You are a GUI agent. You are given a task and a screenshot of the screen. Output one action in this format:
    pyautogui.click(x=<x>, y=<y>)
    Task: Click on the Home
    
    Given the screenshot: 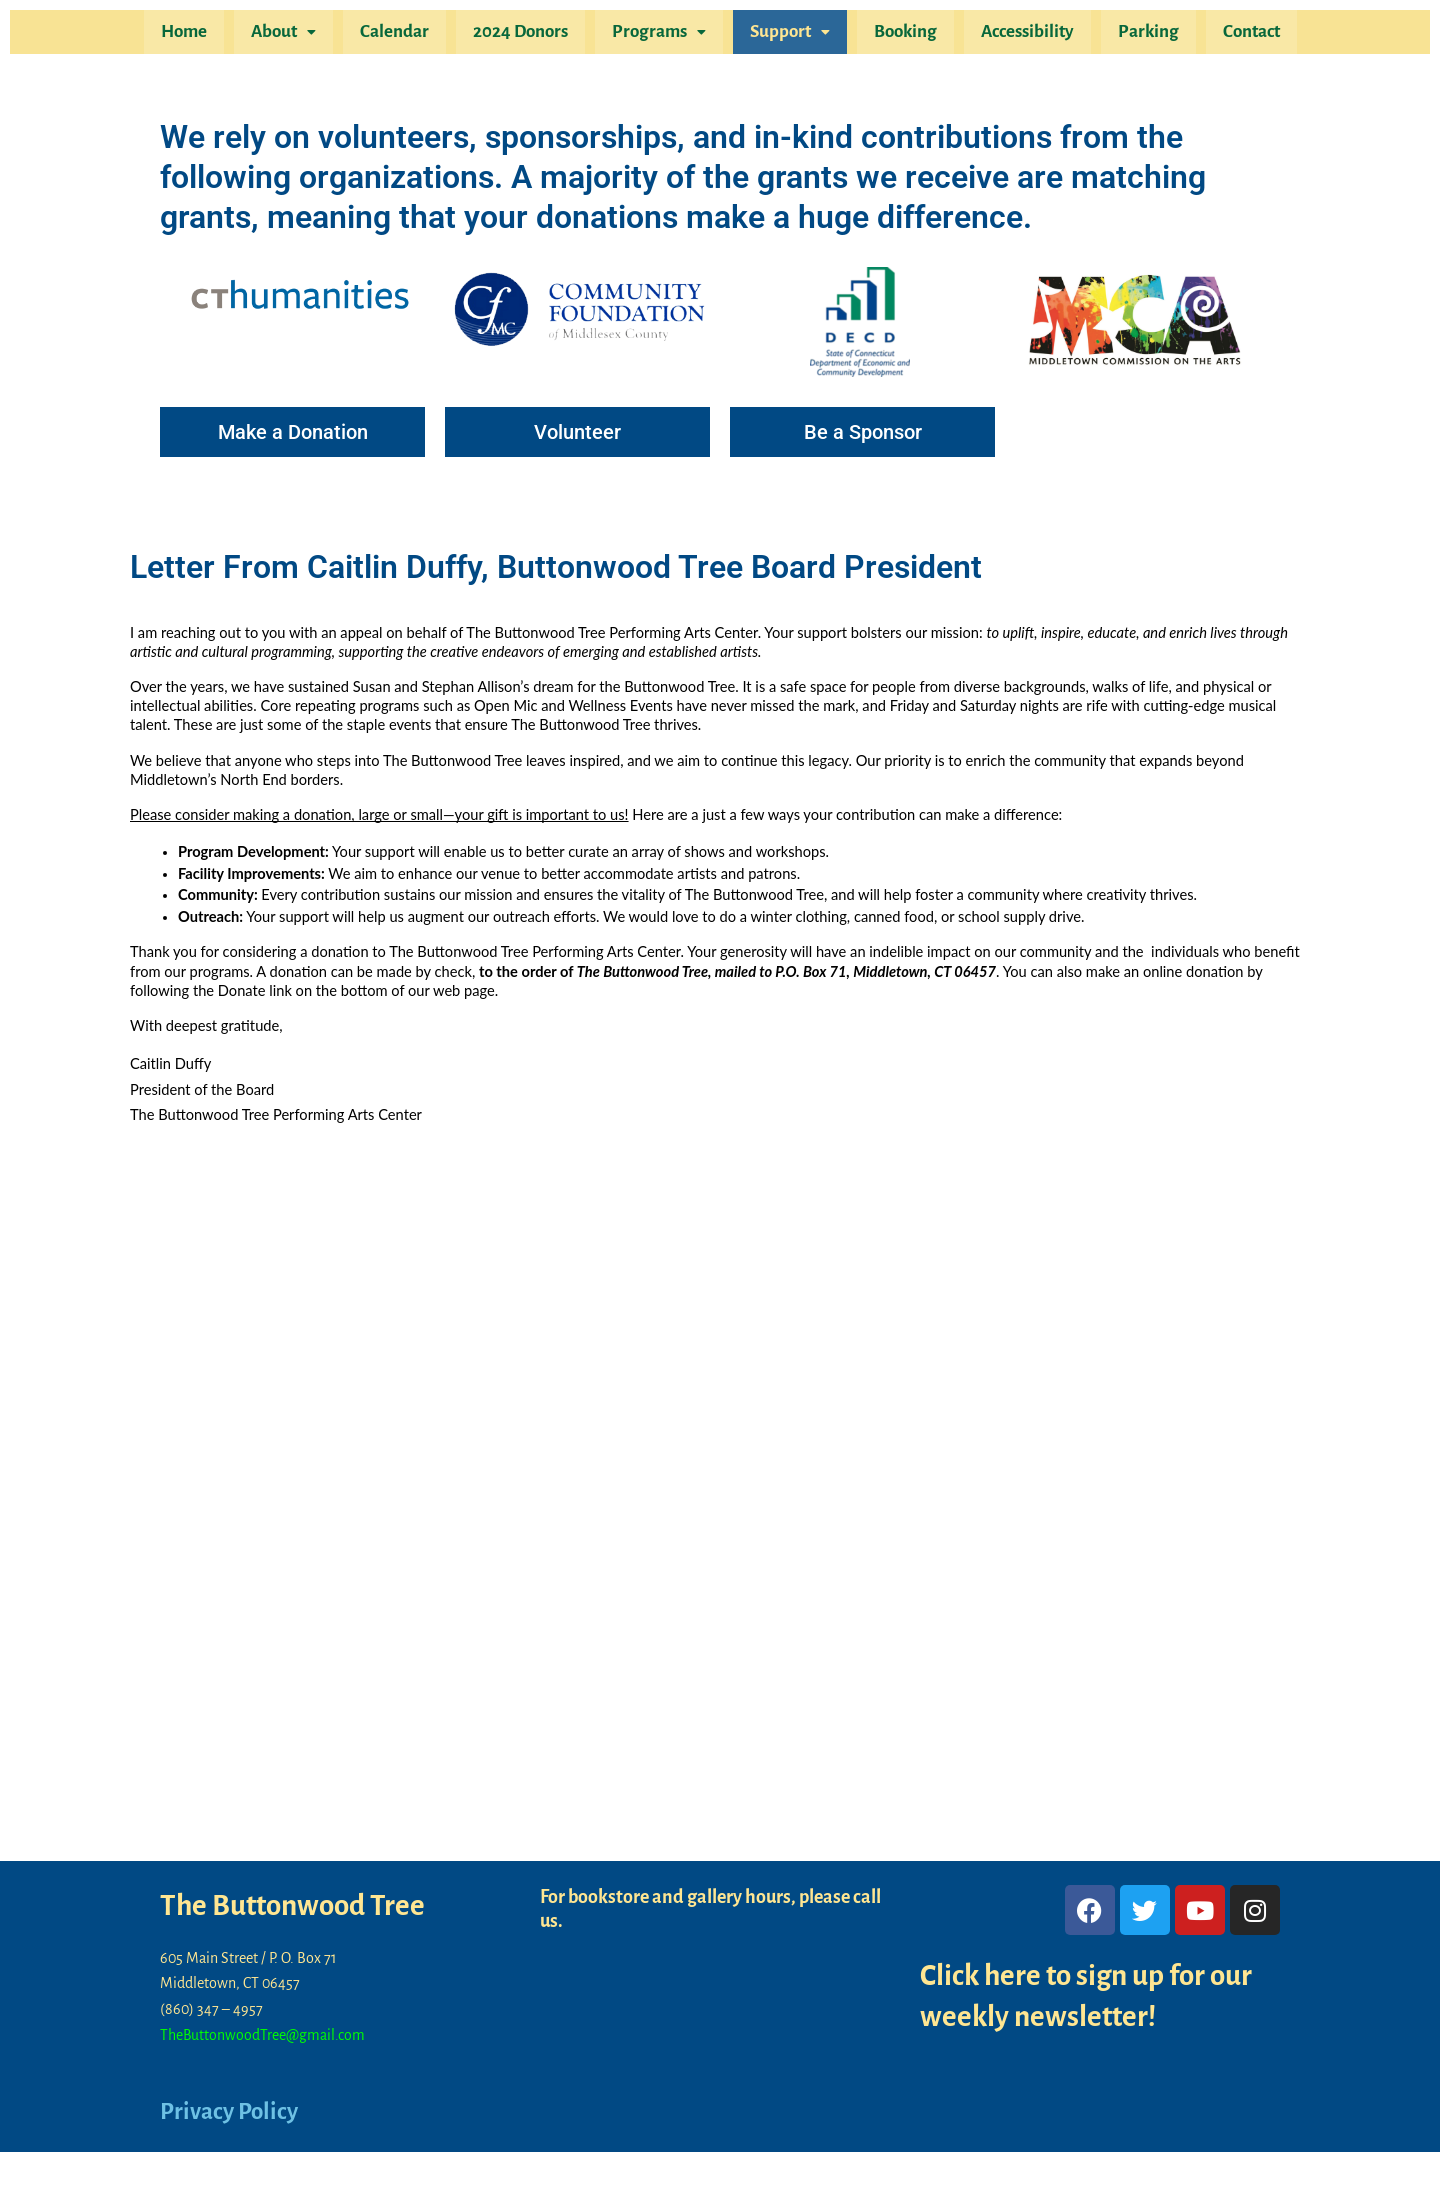 What is the action you would take?
    pyautogui.click(x=202, y=34)
    